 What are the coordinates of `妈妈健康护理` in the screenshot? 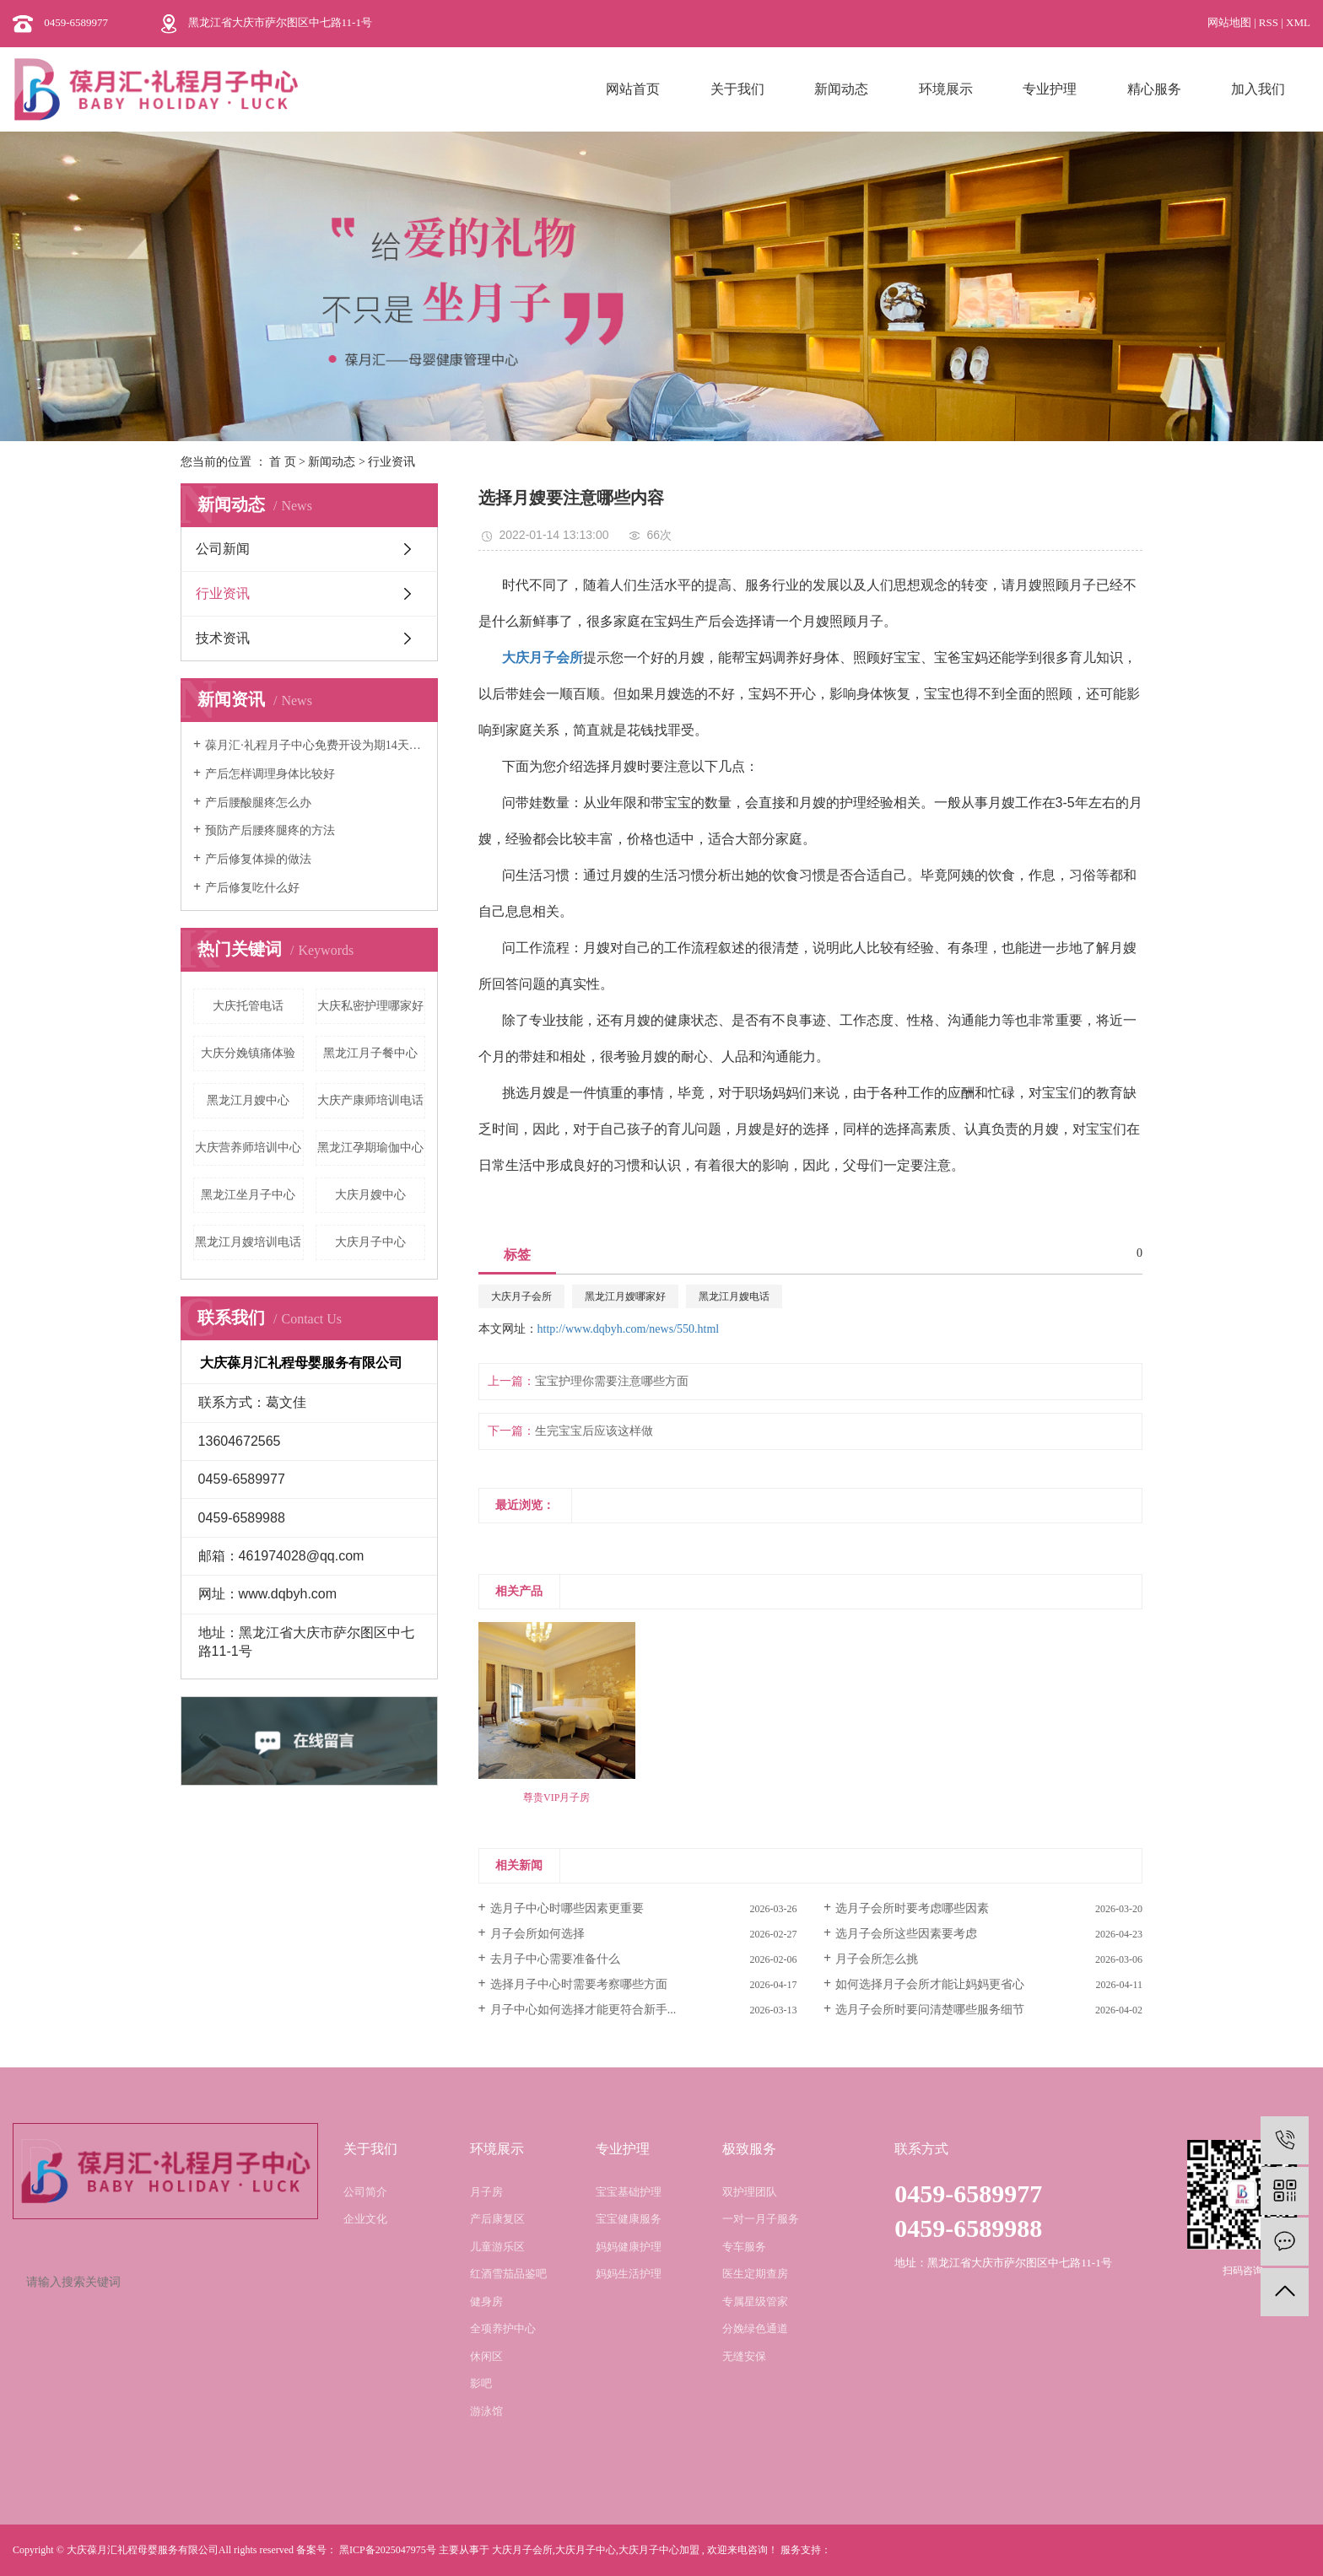 It's located at (629, 2246).